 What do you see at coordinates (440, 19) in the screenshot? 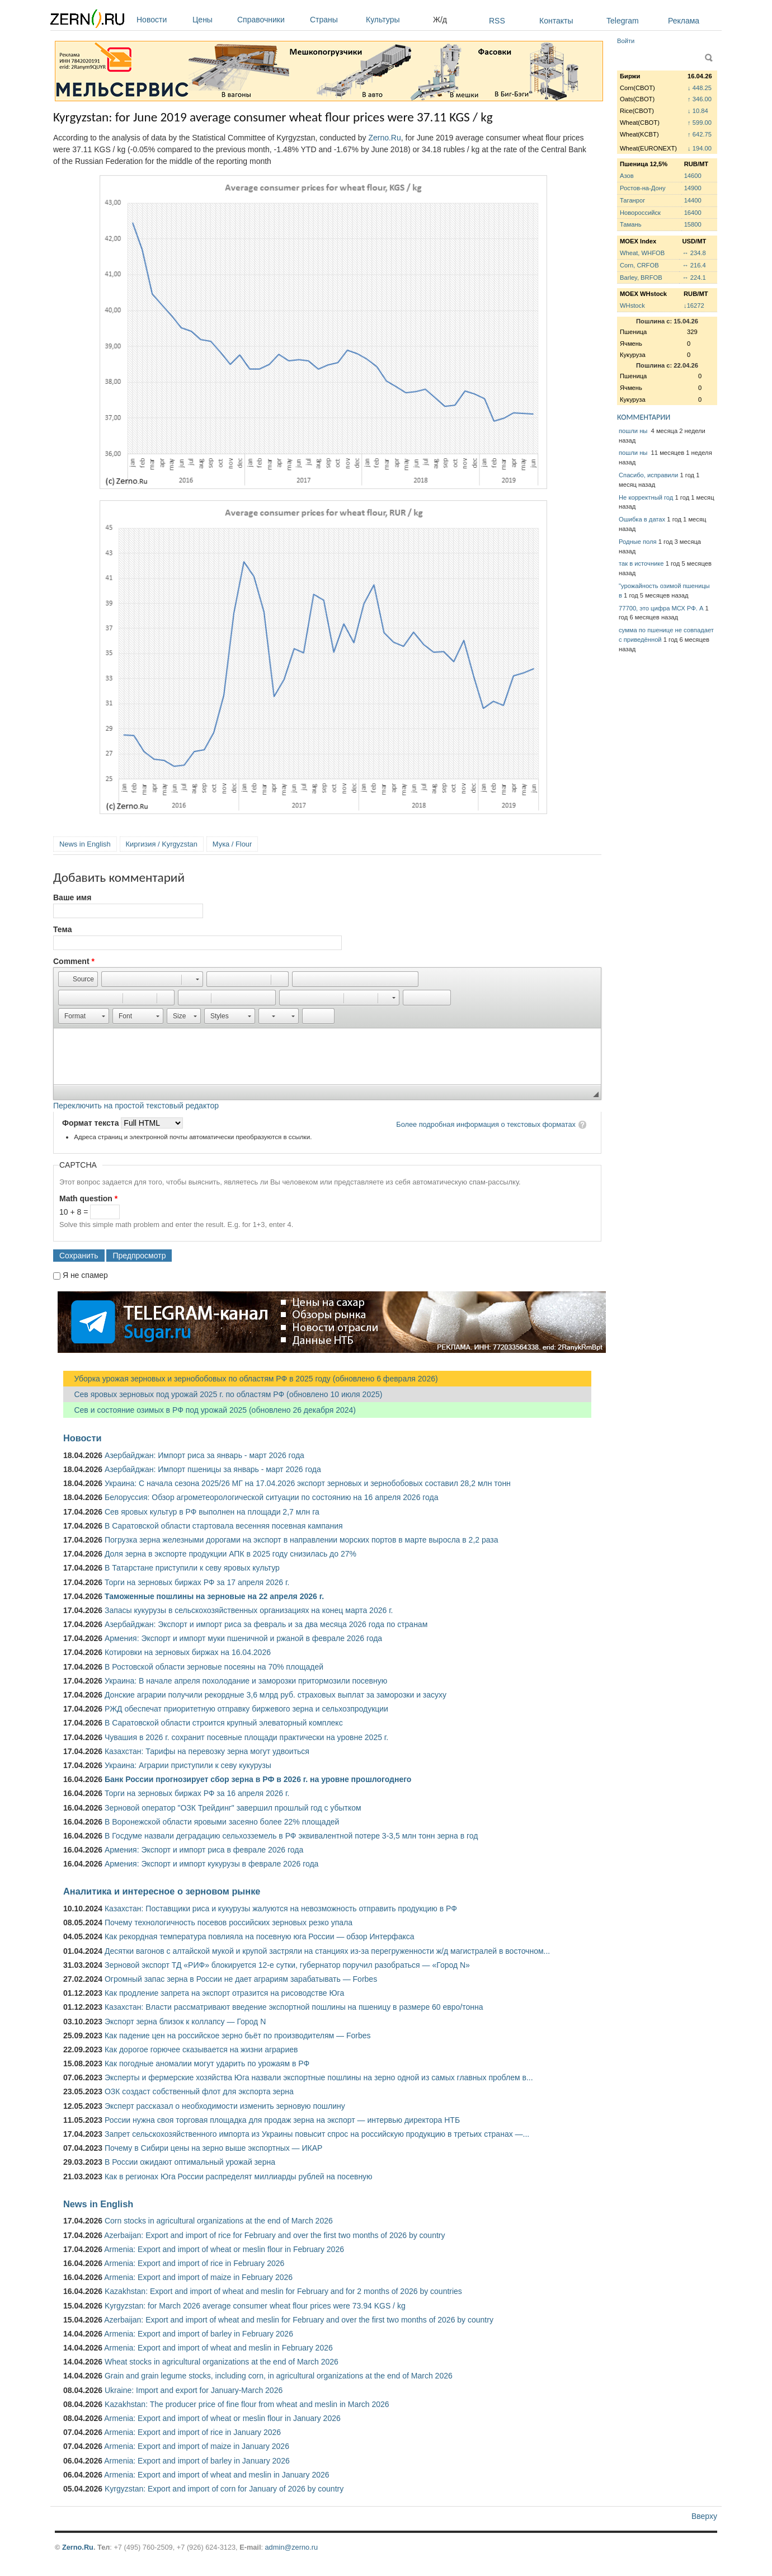
I see `Ж/д` at bounding box center [440, 19].